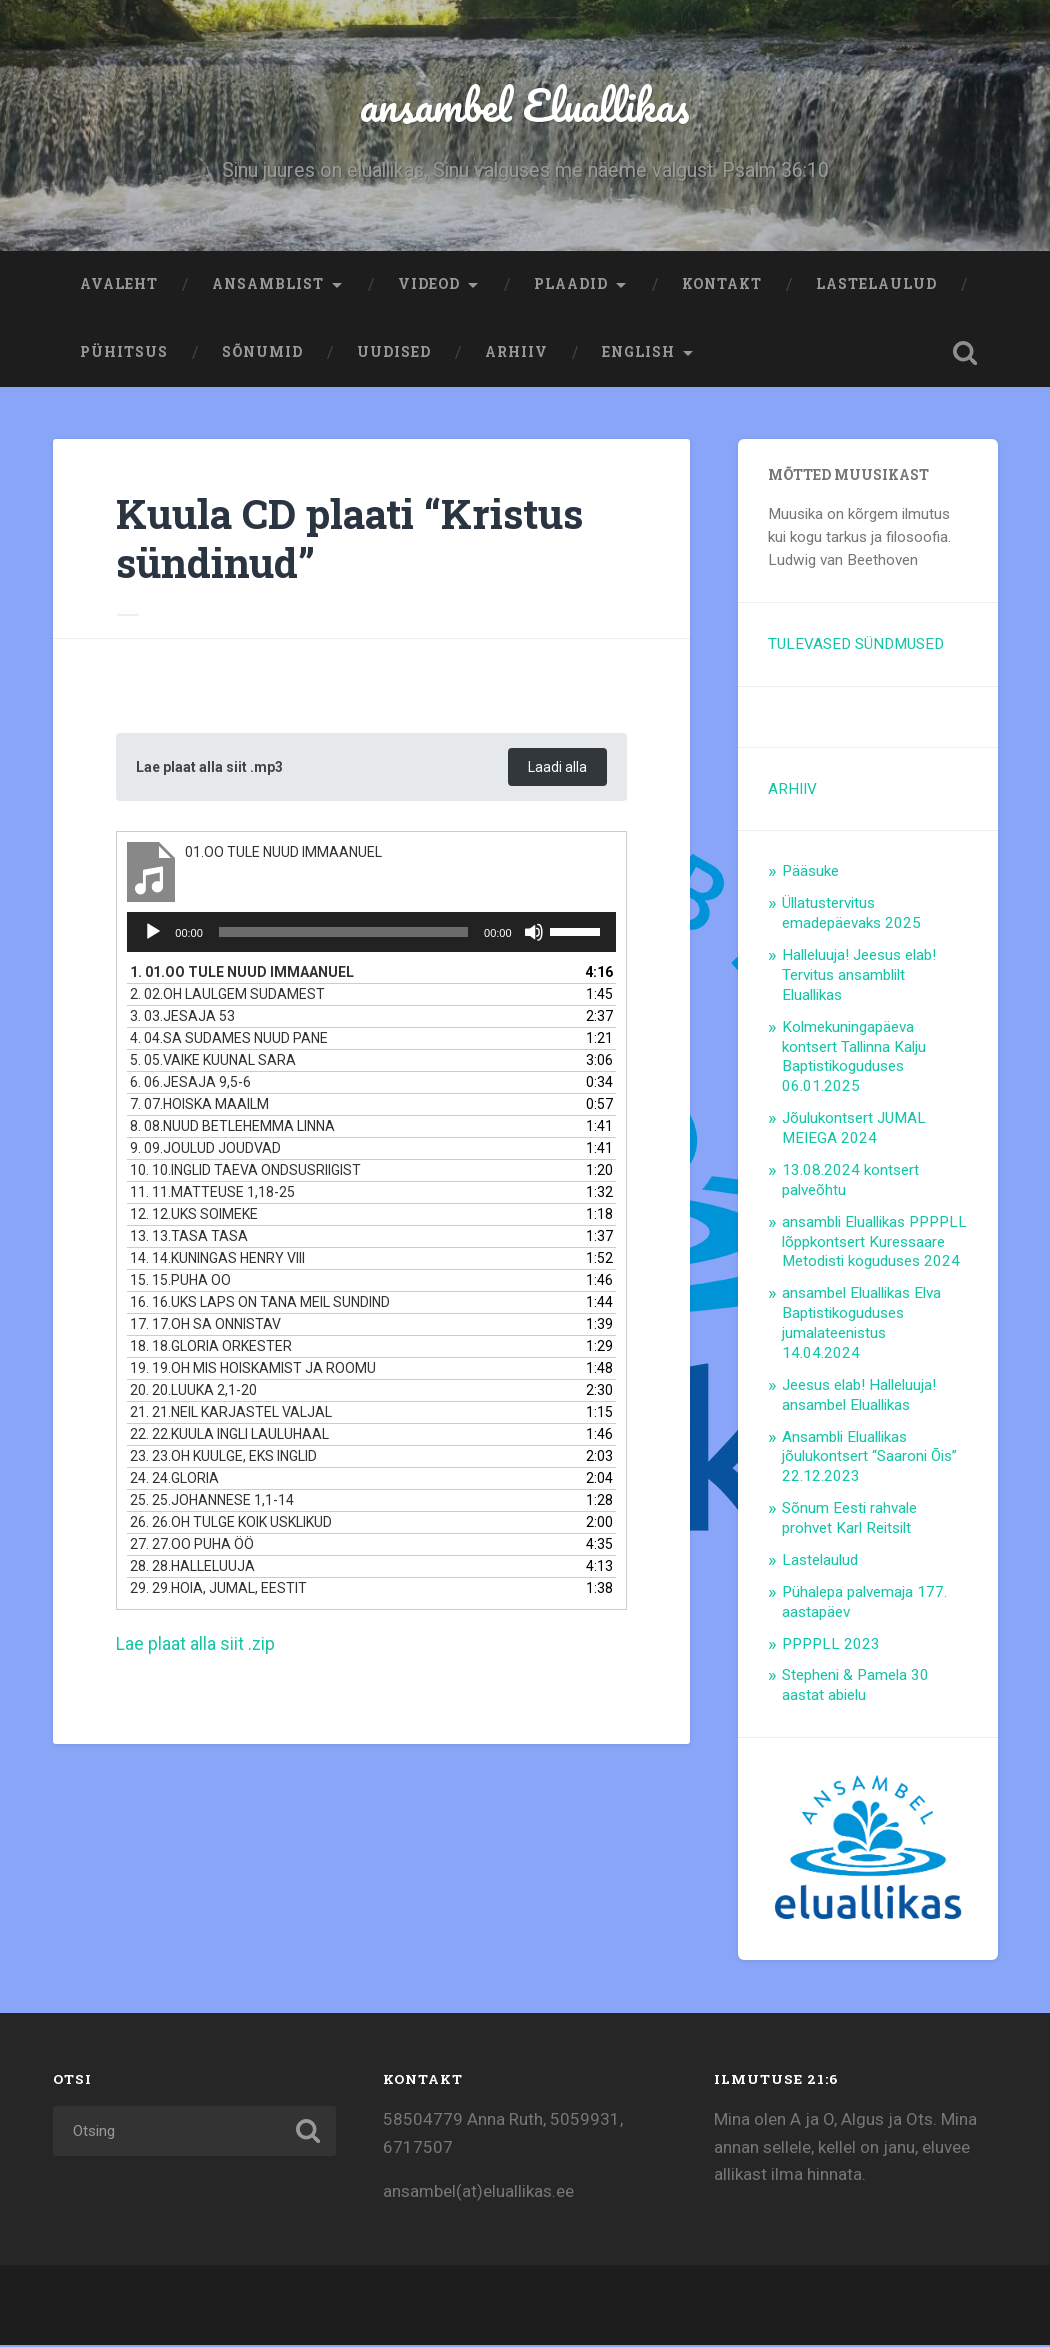 The image size is (1050, 2347). Describe the element at coordinates (262, 354) in the screenshot. I see `Sõnumid` at that location.